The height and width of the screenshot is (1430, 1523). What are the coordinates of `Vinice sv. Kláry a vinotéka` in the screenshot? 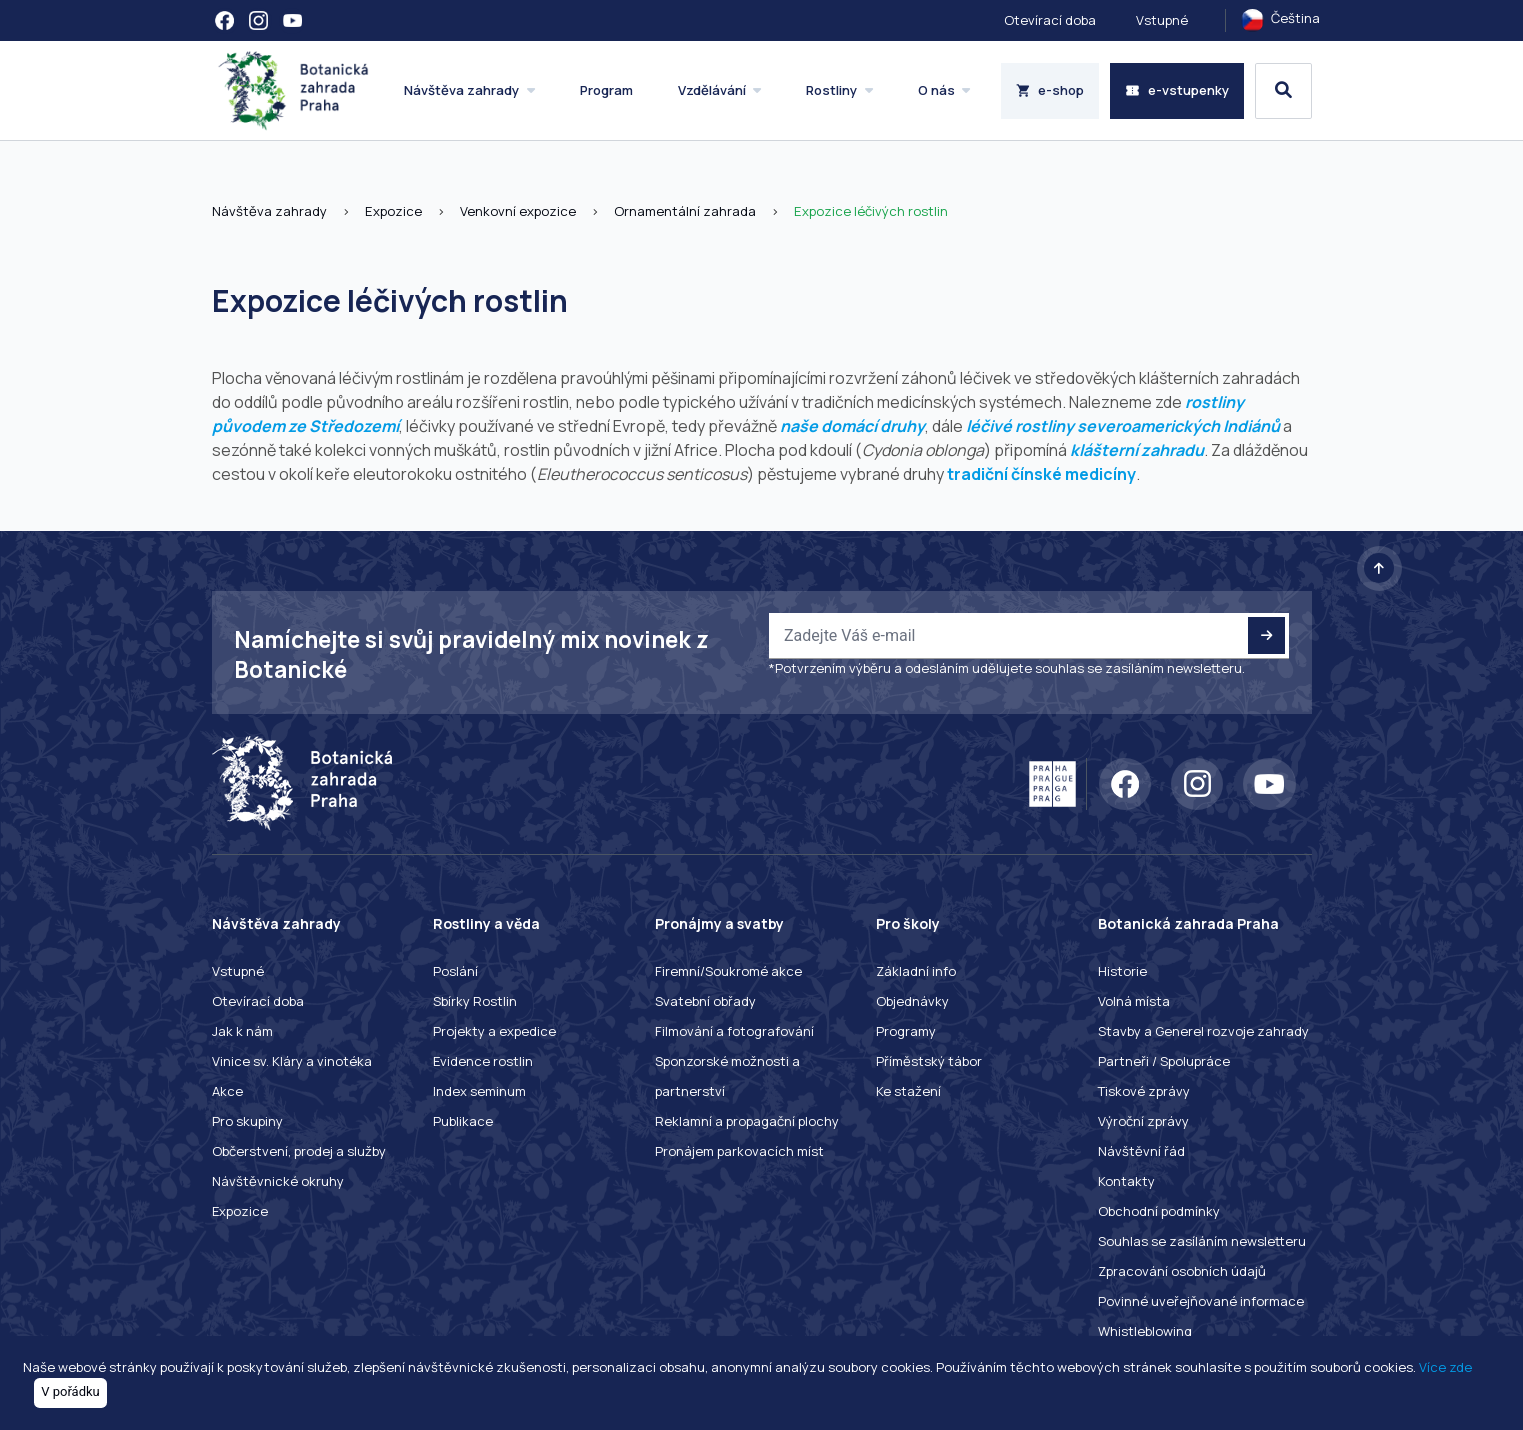 It's located at (292, 1061).